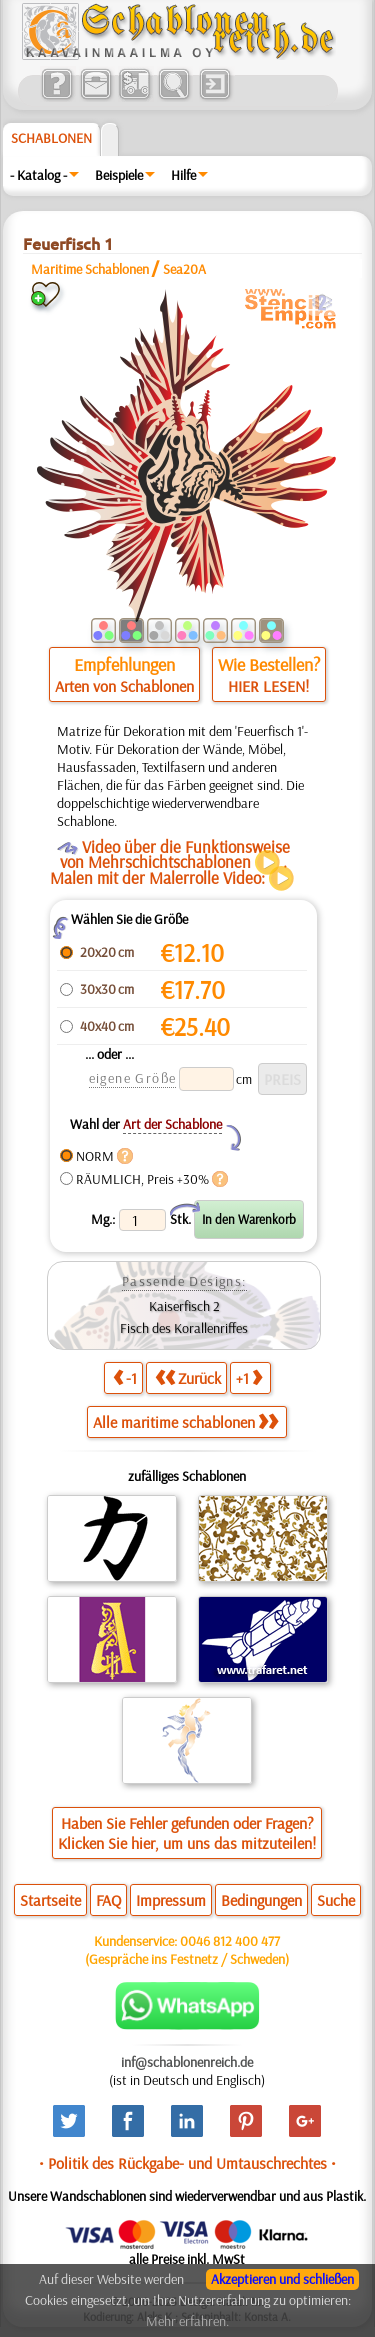  I want to click on - Katalog -, so click(38, 175).